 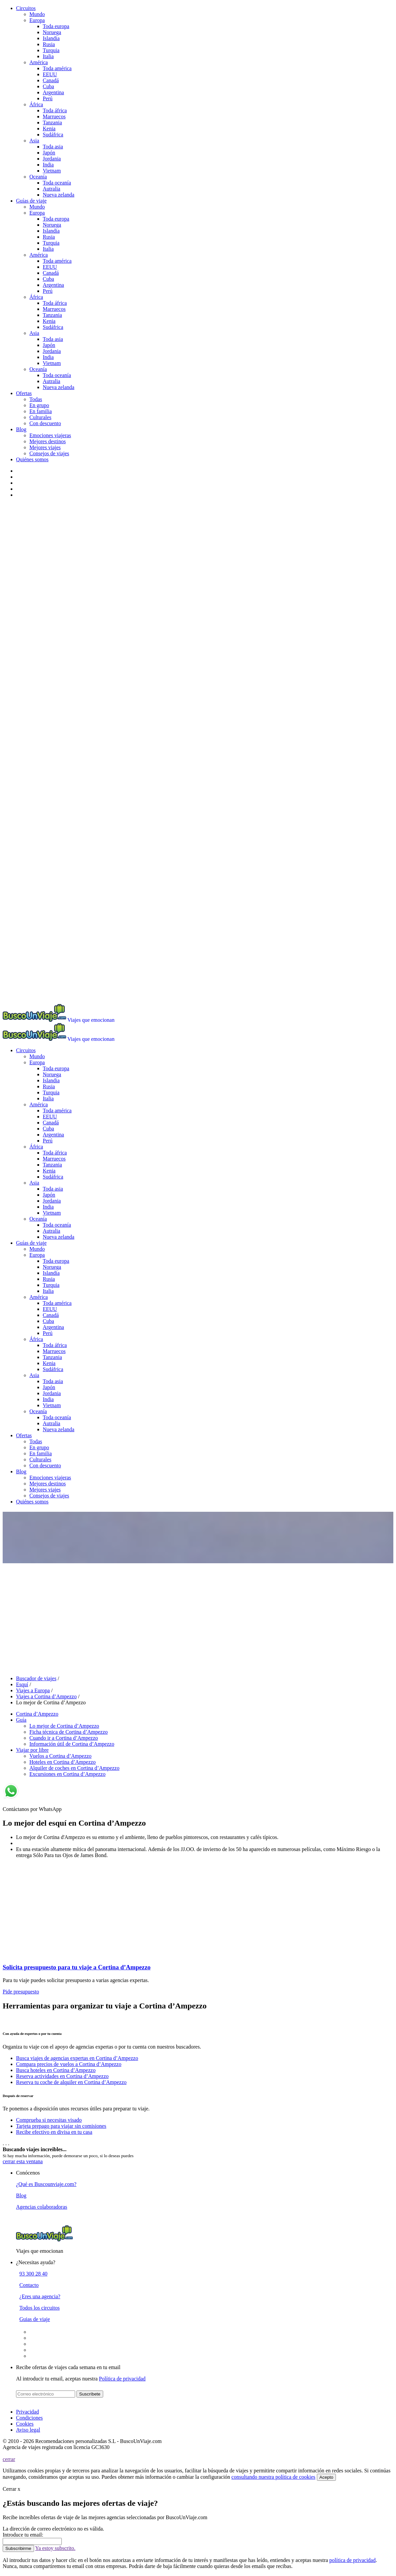 I want to click on Cuando ir a Cortina d’Ampezzo, so click(x=63, y=1738).